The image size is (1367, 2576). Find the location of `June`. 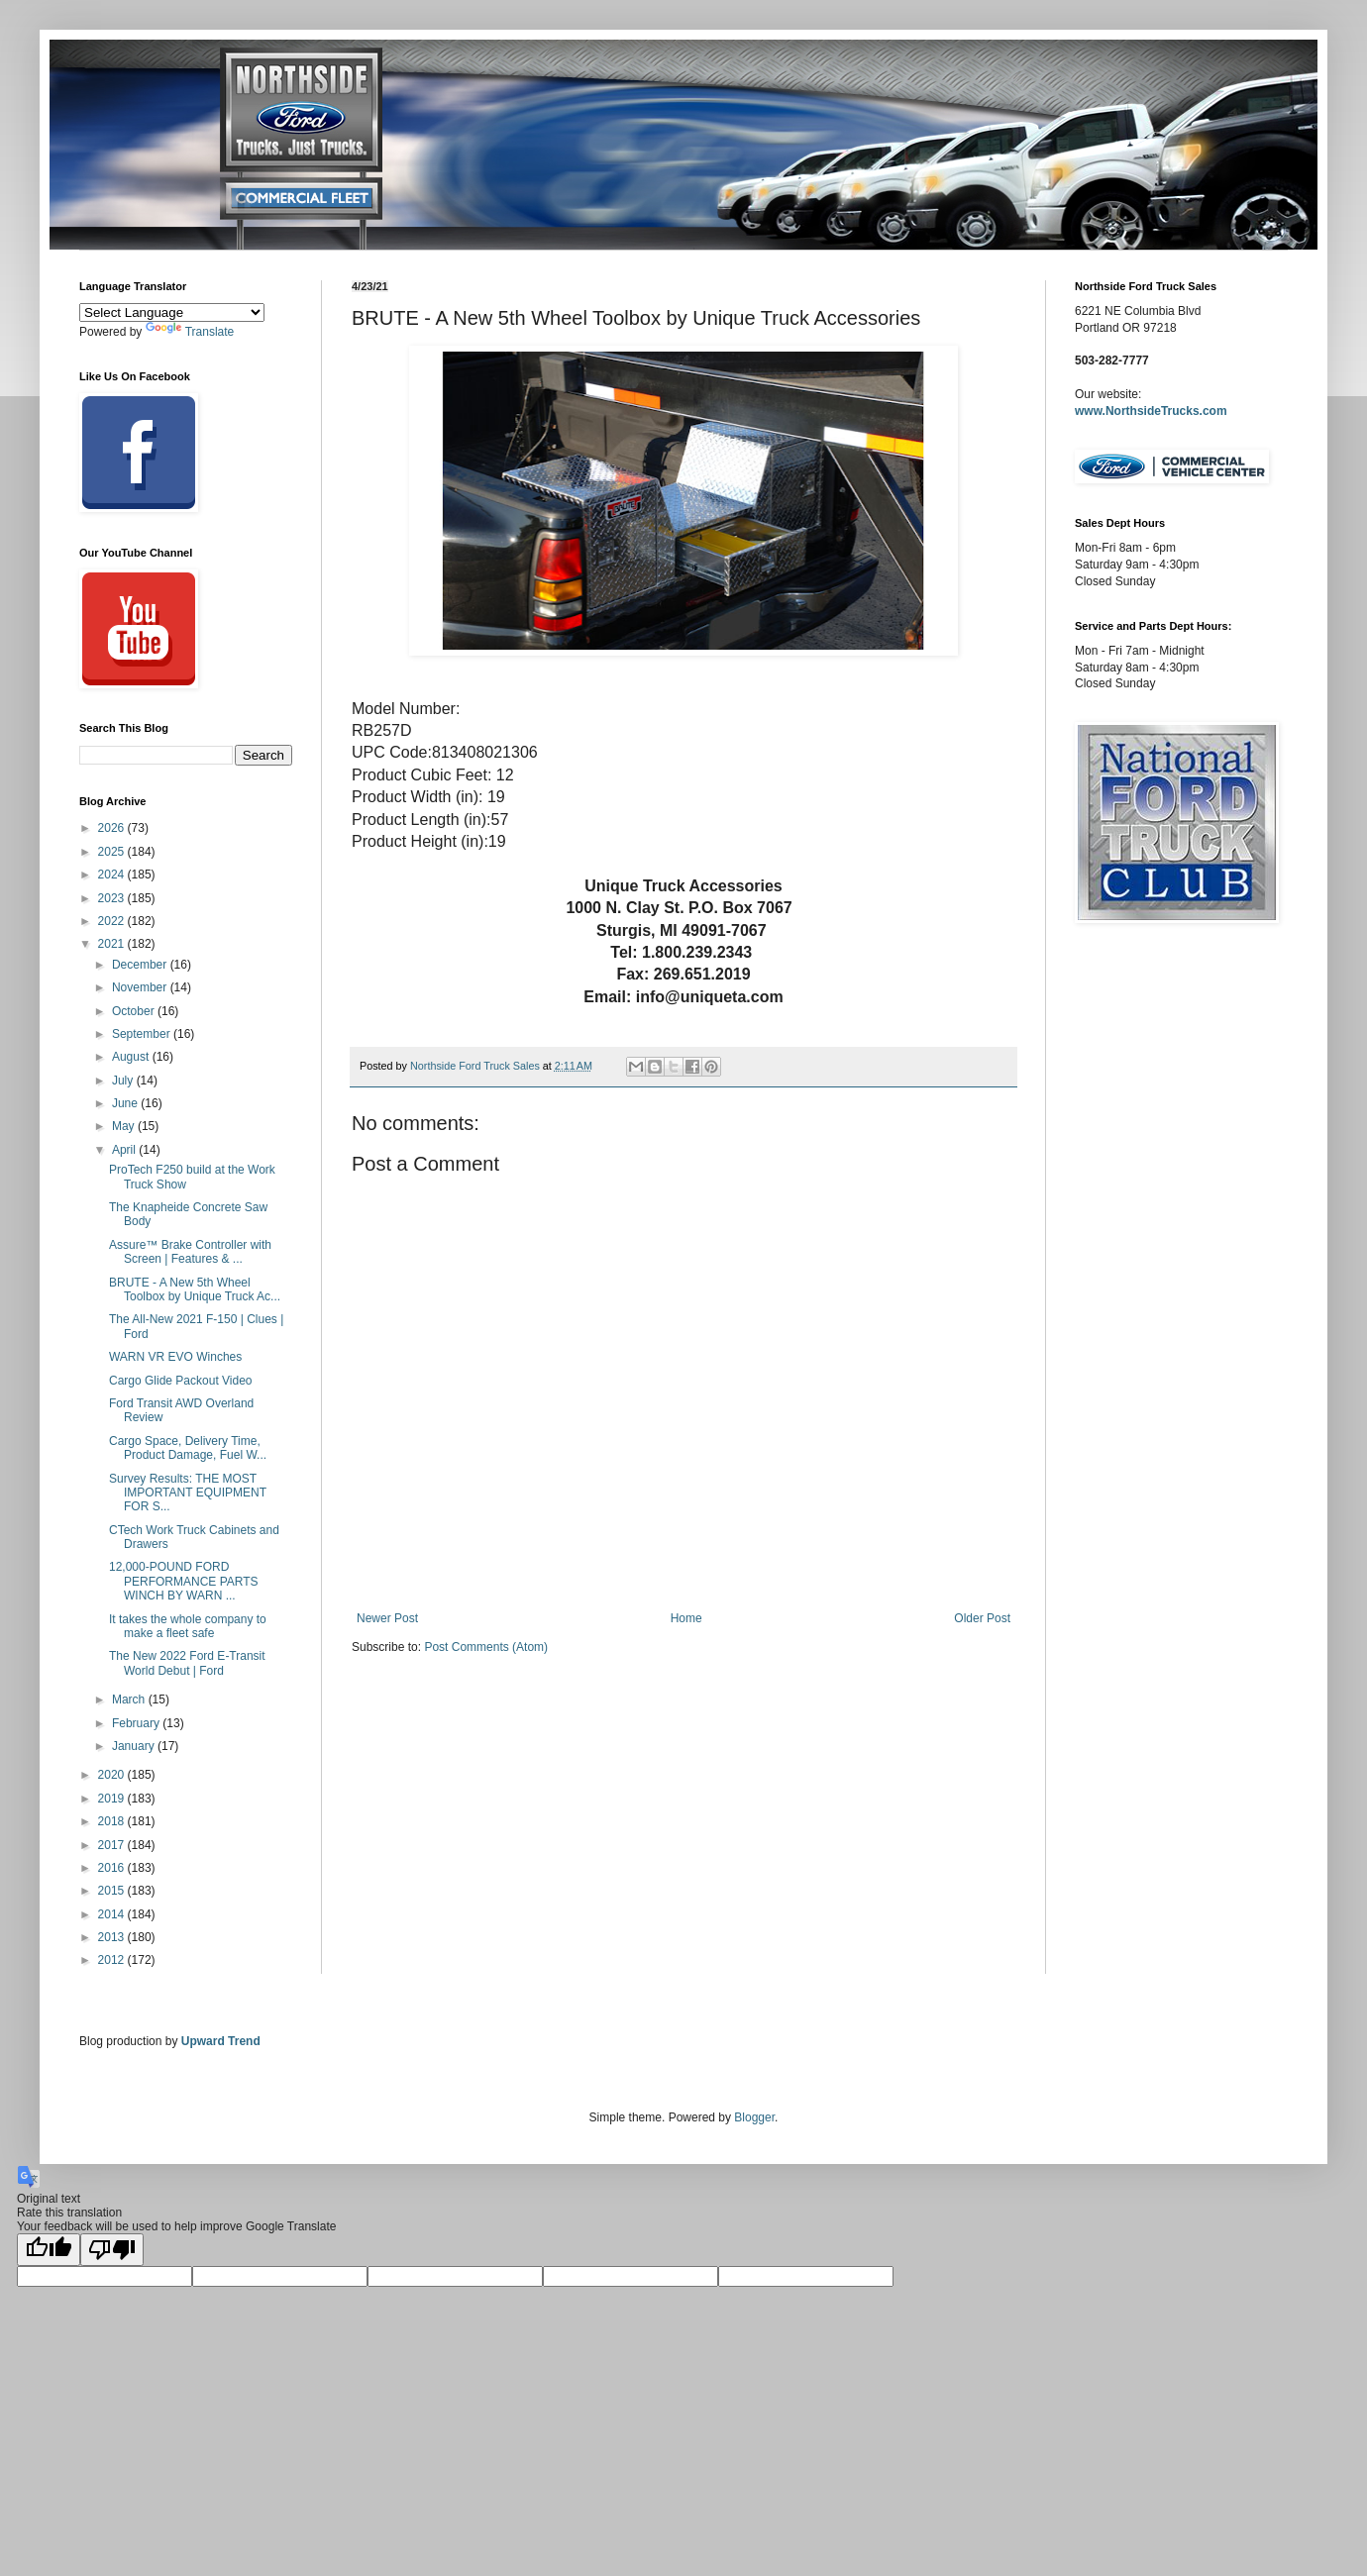

June is located at coordinates (126, 1103).